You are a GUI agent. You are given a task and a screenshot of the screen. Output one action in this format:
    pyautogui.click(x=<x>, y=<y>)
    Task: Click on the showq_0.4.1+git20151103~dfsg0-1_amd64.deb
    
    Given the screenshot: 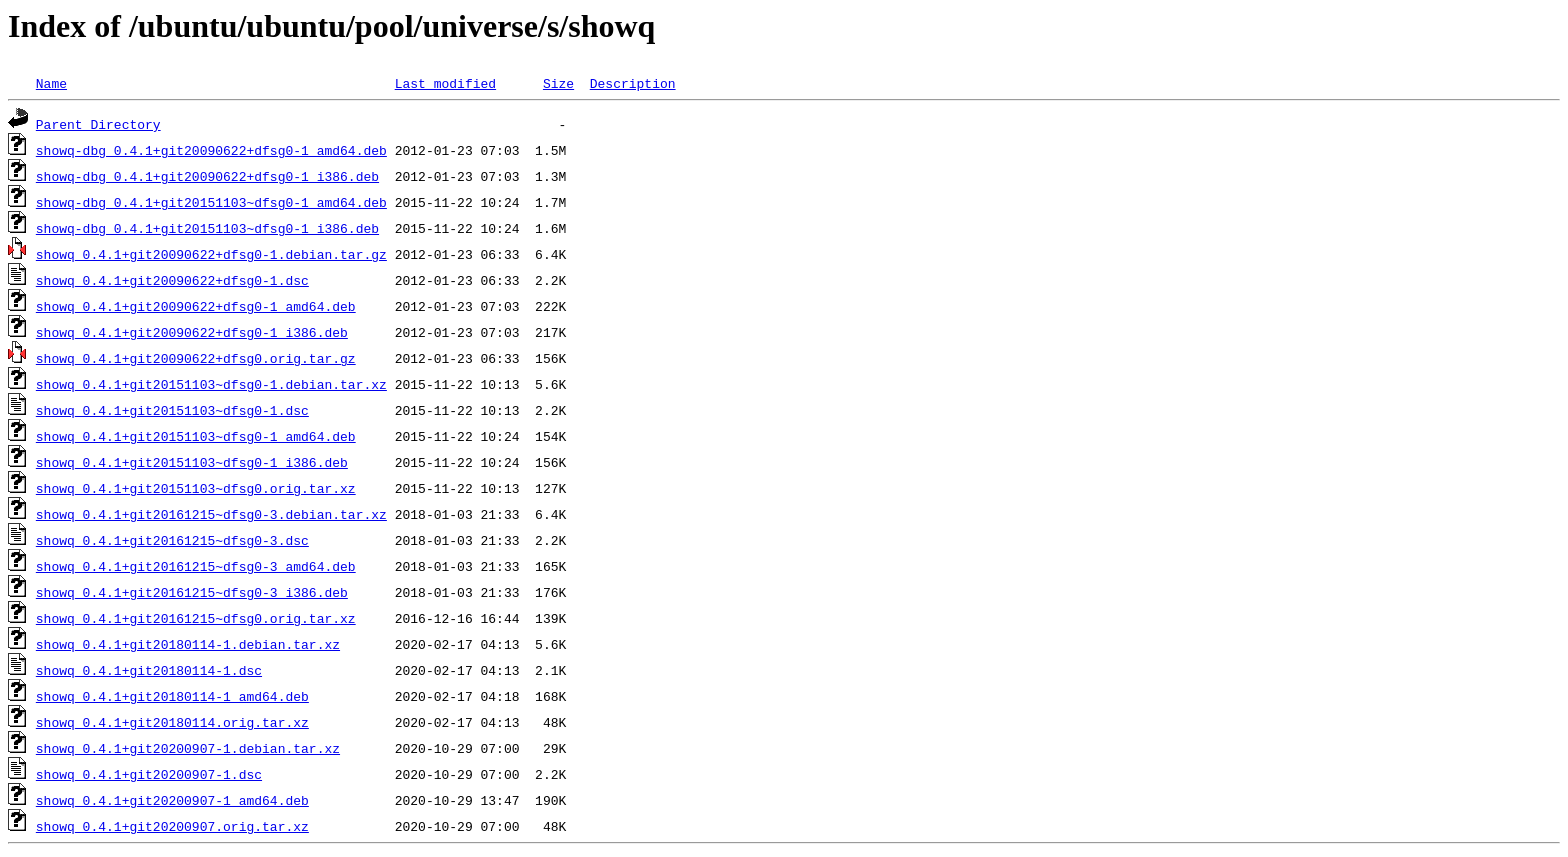 What is the action you would take?
    pyautogui.click(x=196, y=436)
    